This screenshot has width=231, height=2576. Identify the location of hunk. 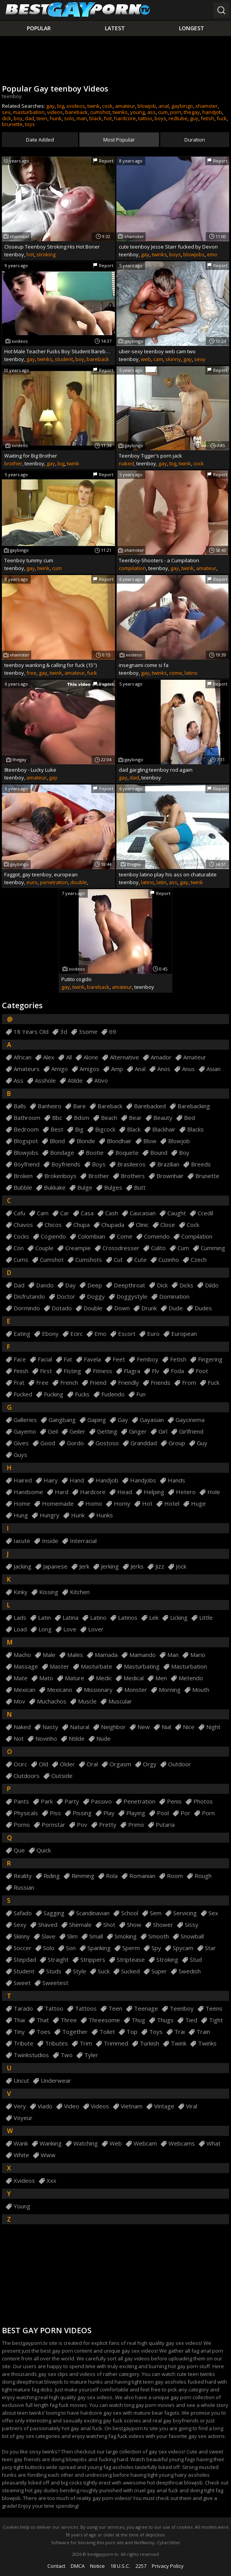
(56, 118).